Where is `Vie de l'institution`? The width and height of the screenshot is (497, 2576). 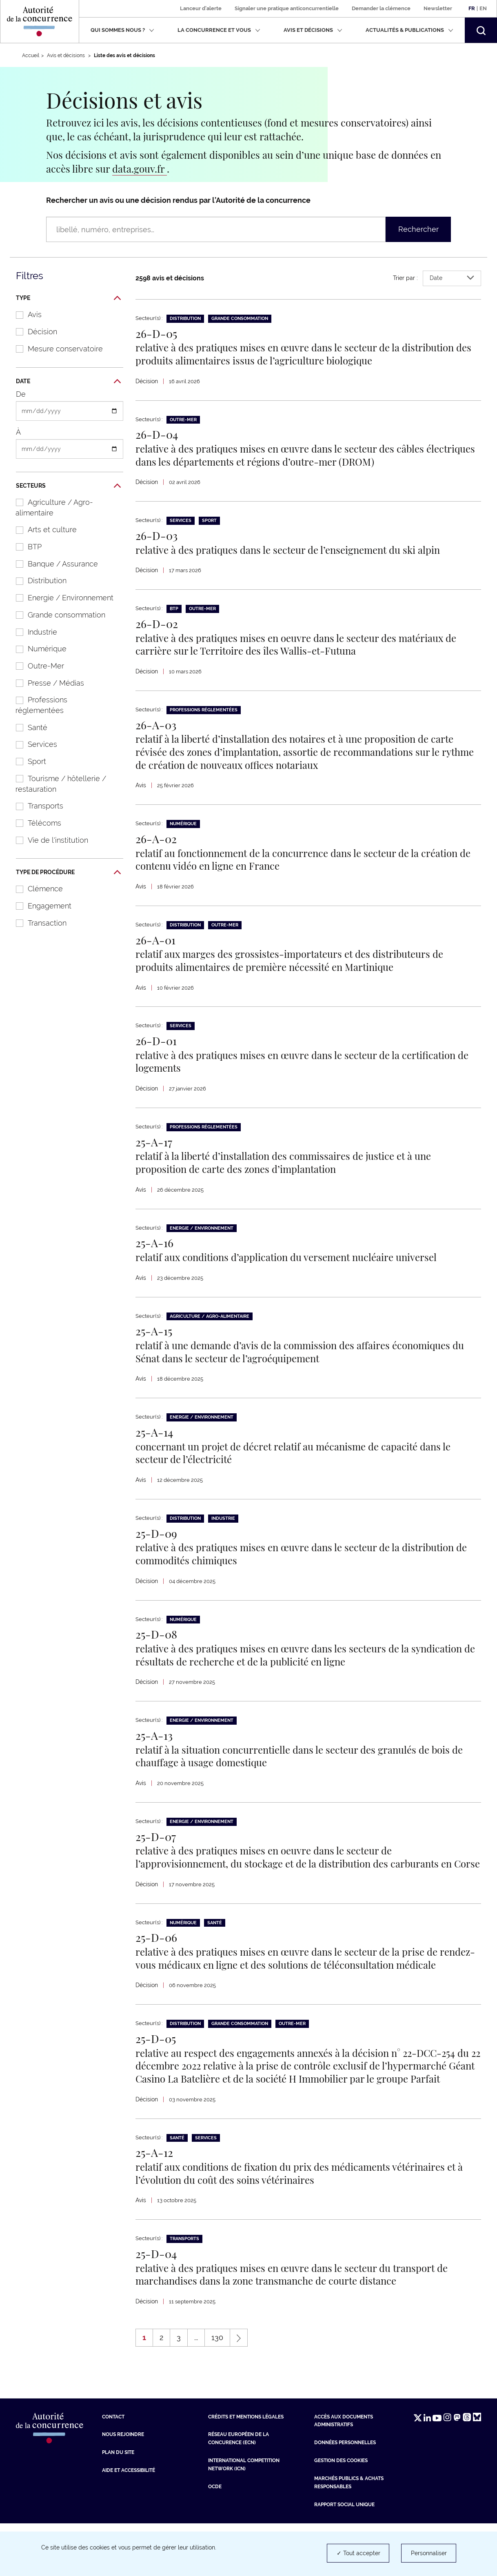 Vie de l'institution is located at coordinates (47, 840).